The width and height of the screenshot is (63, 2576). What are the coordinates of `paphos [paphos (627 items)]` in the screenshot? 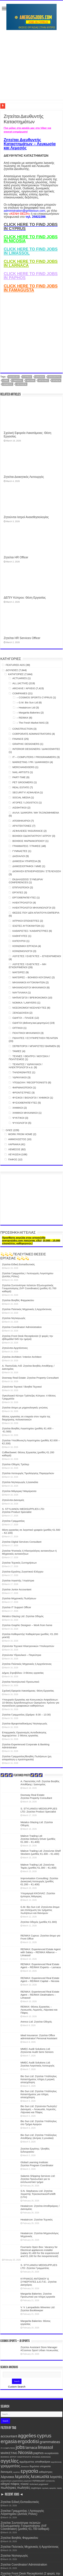 It's located at (38, 2453).